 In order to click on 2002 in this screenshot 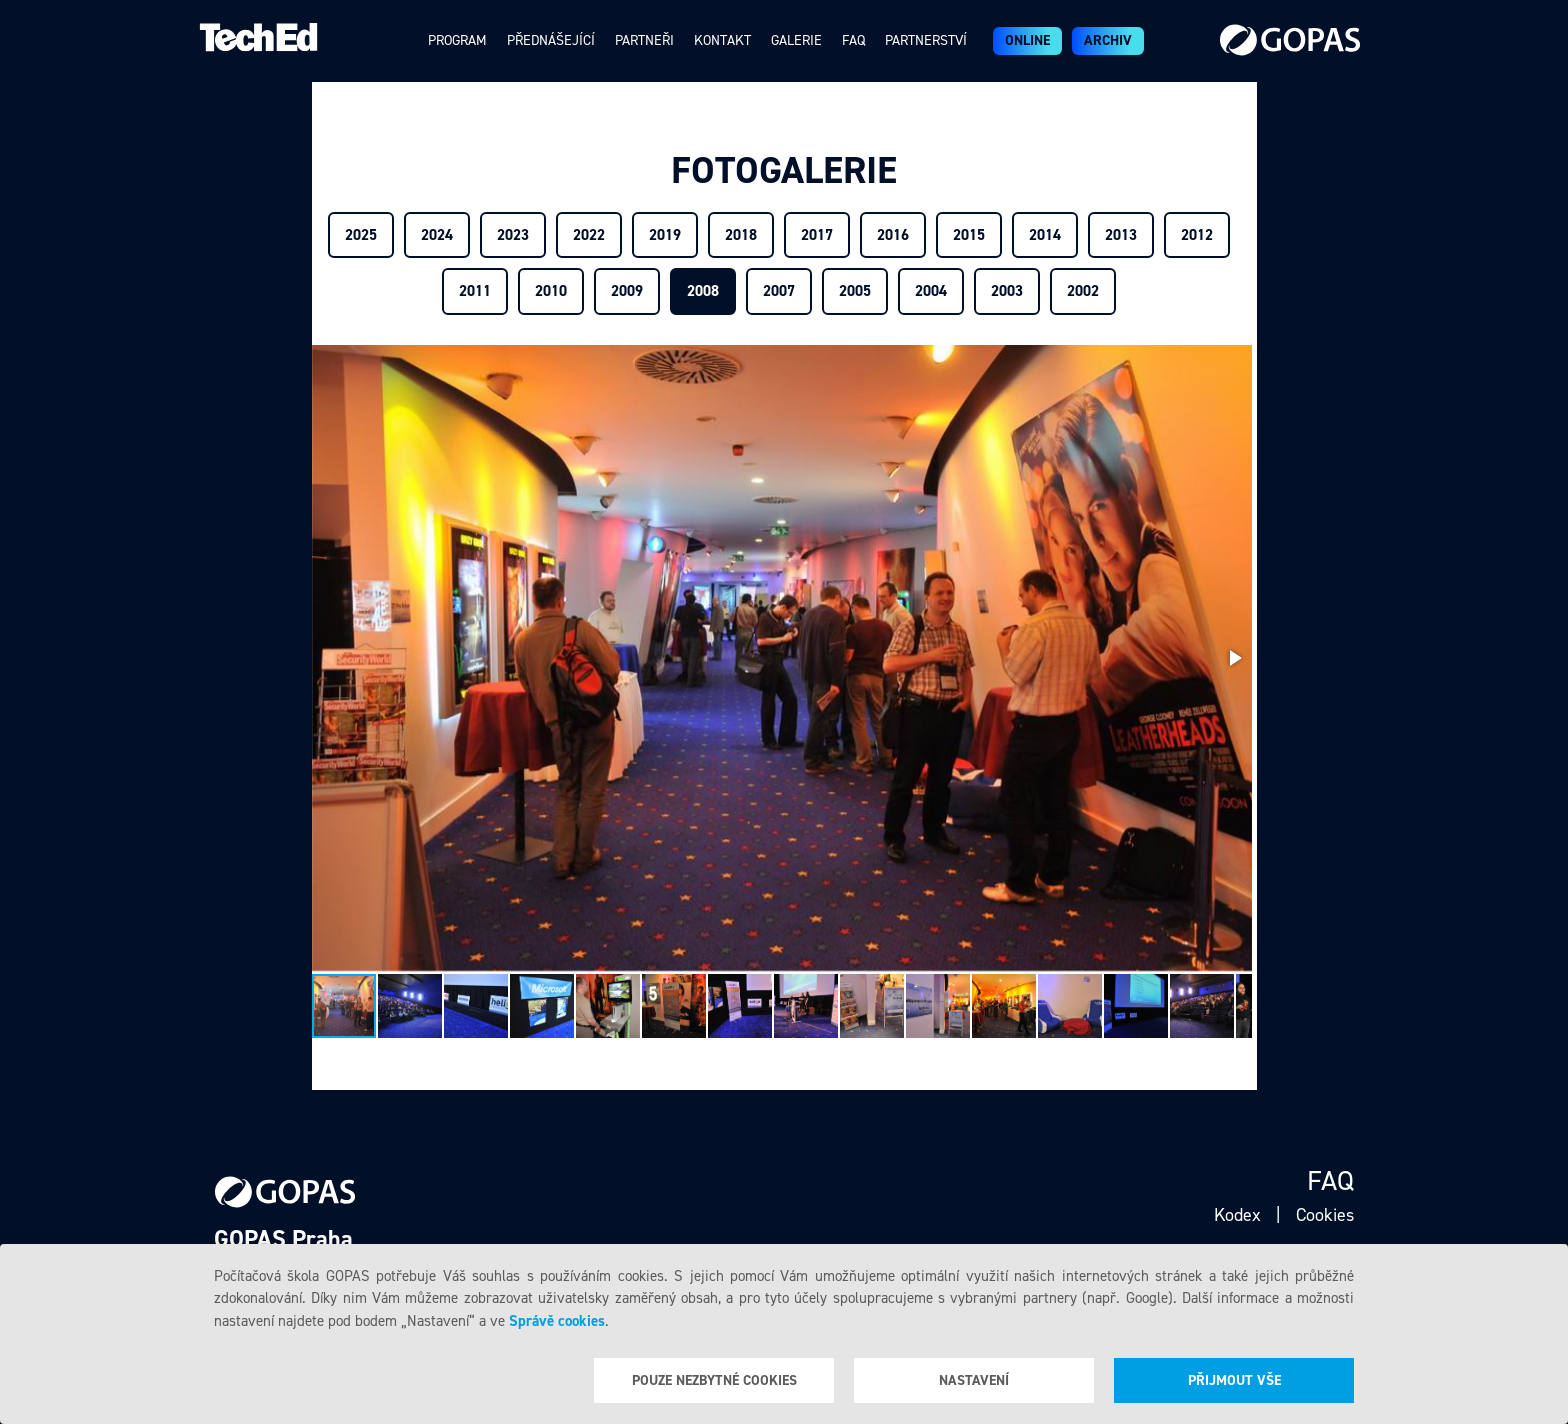, I will do `click(1083, 291)`.